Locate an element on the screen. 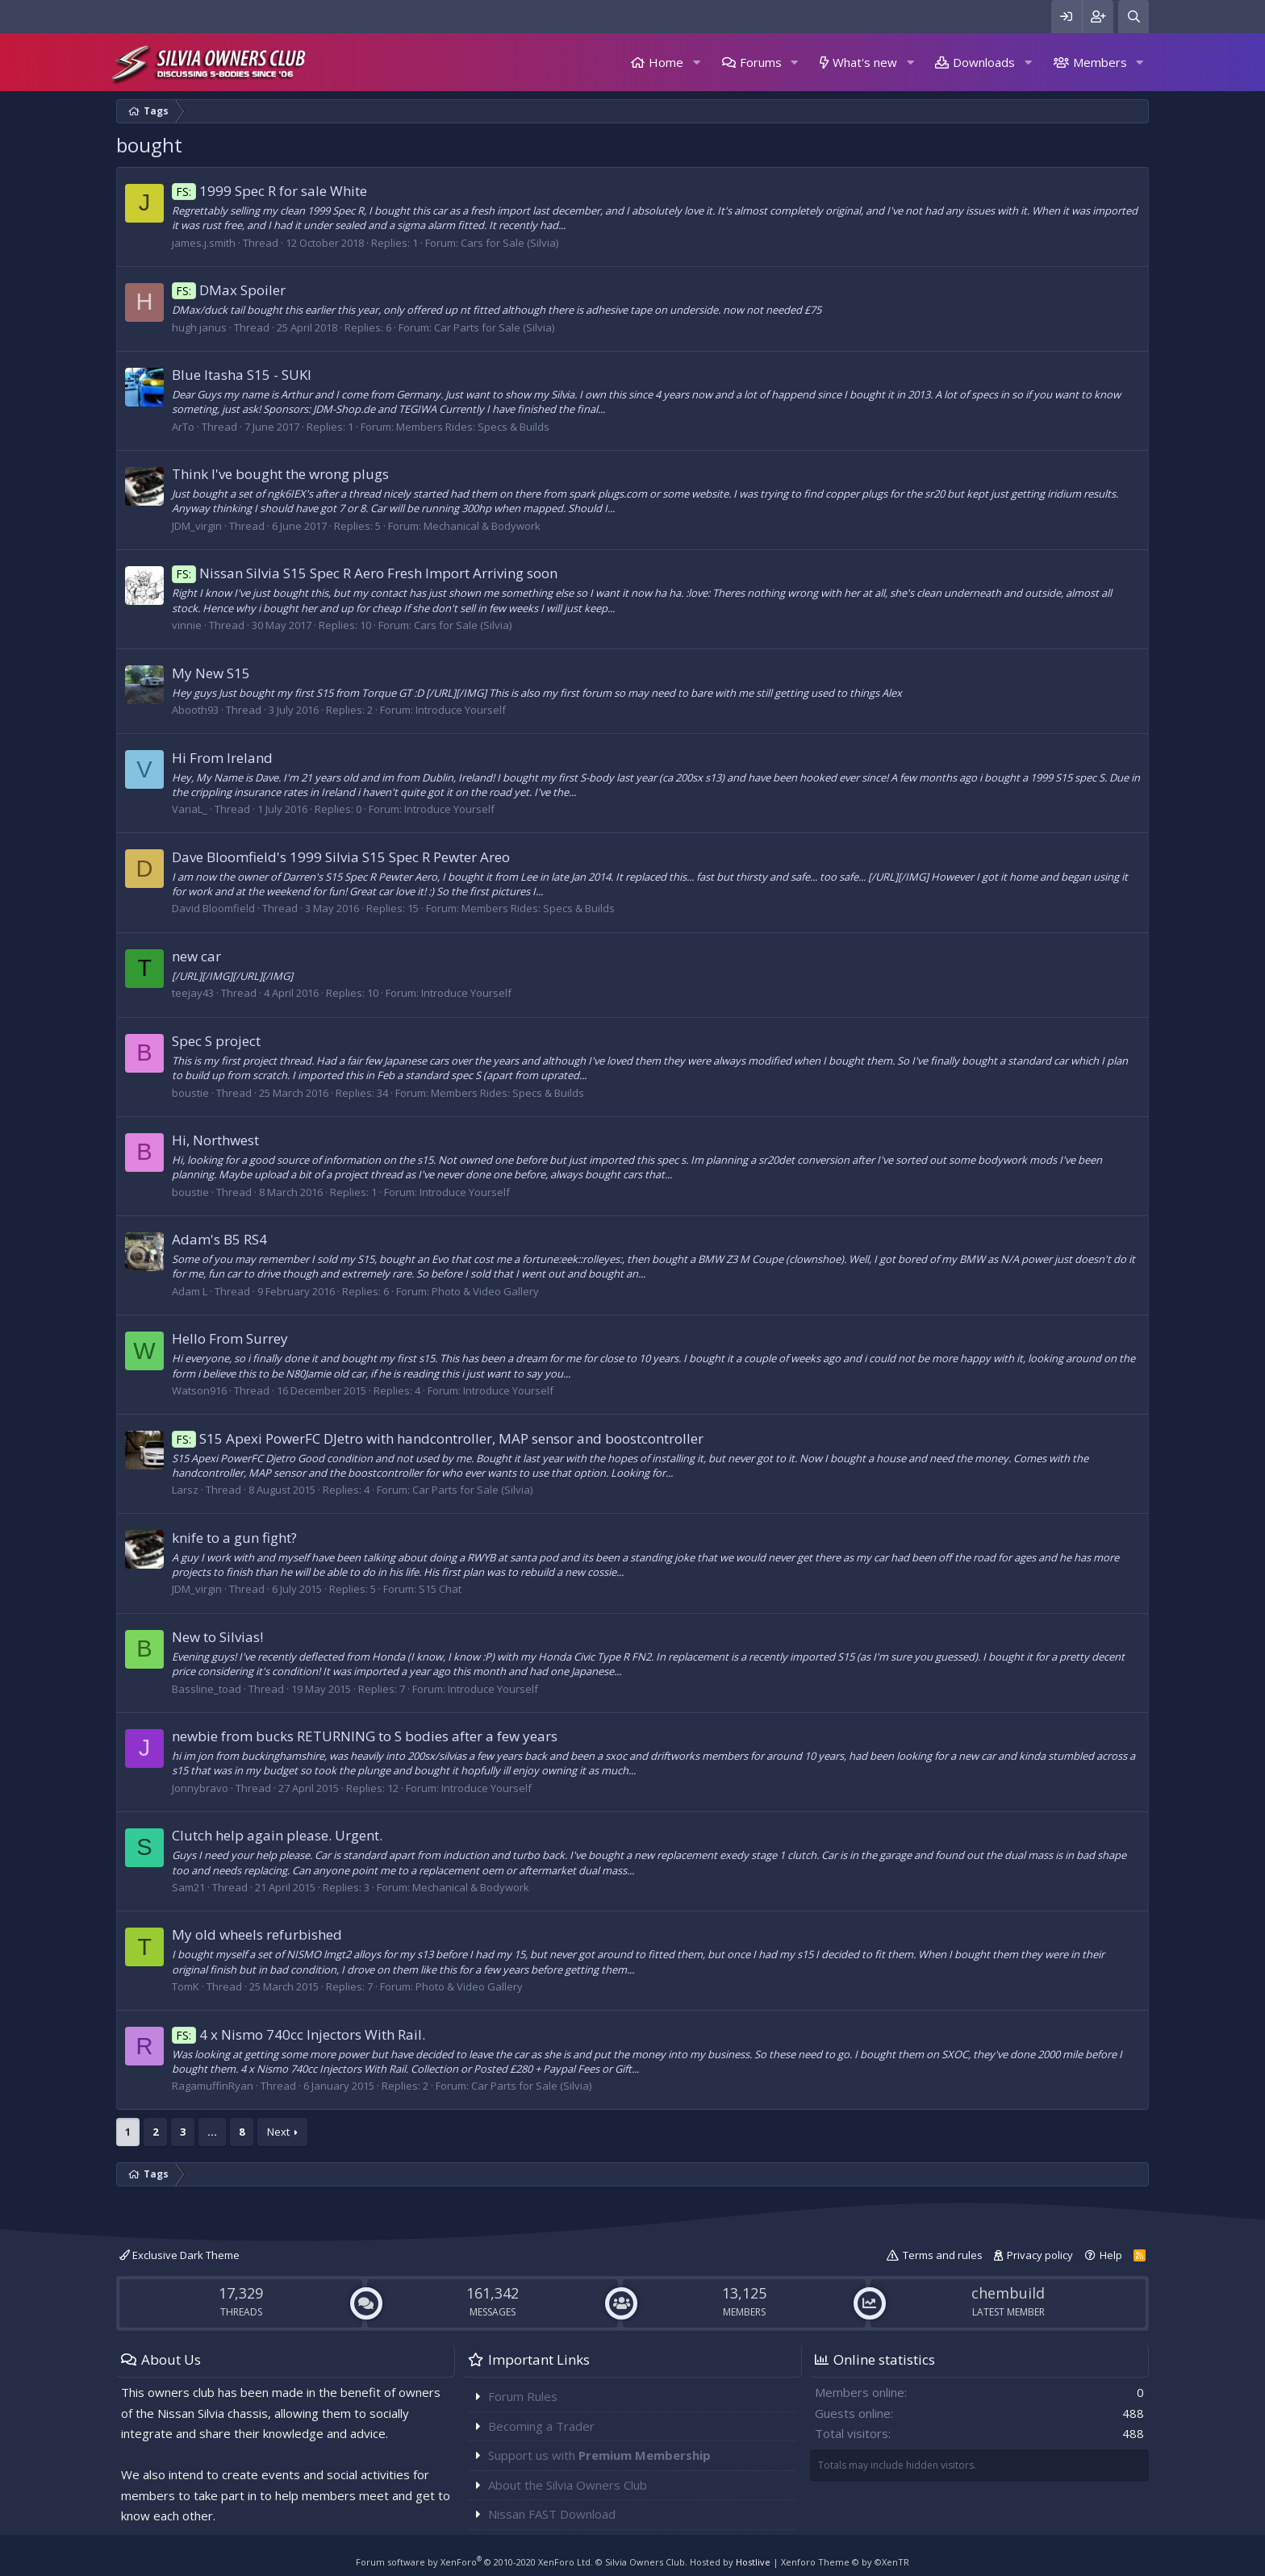  teejay43 is located at coordinates (193, 993).